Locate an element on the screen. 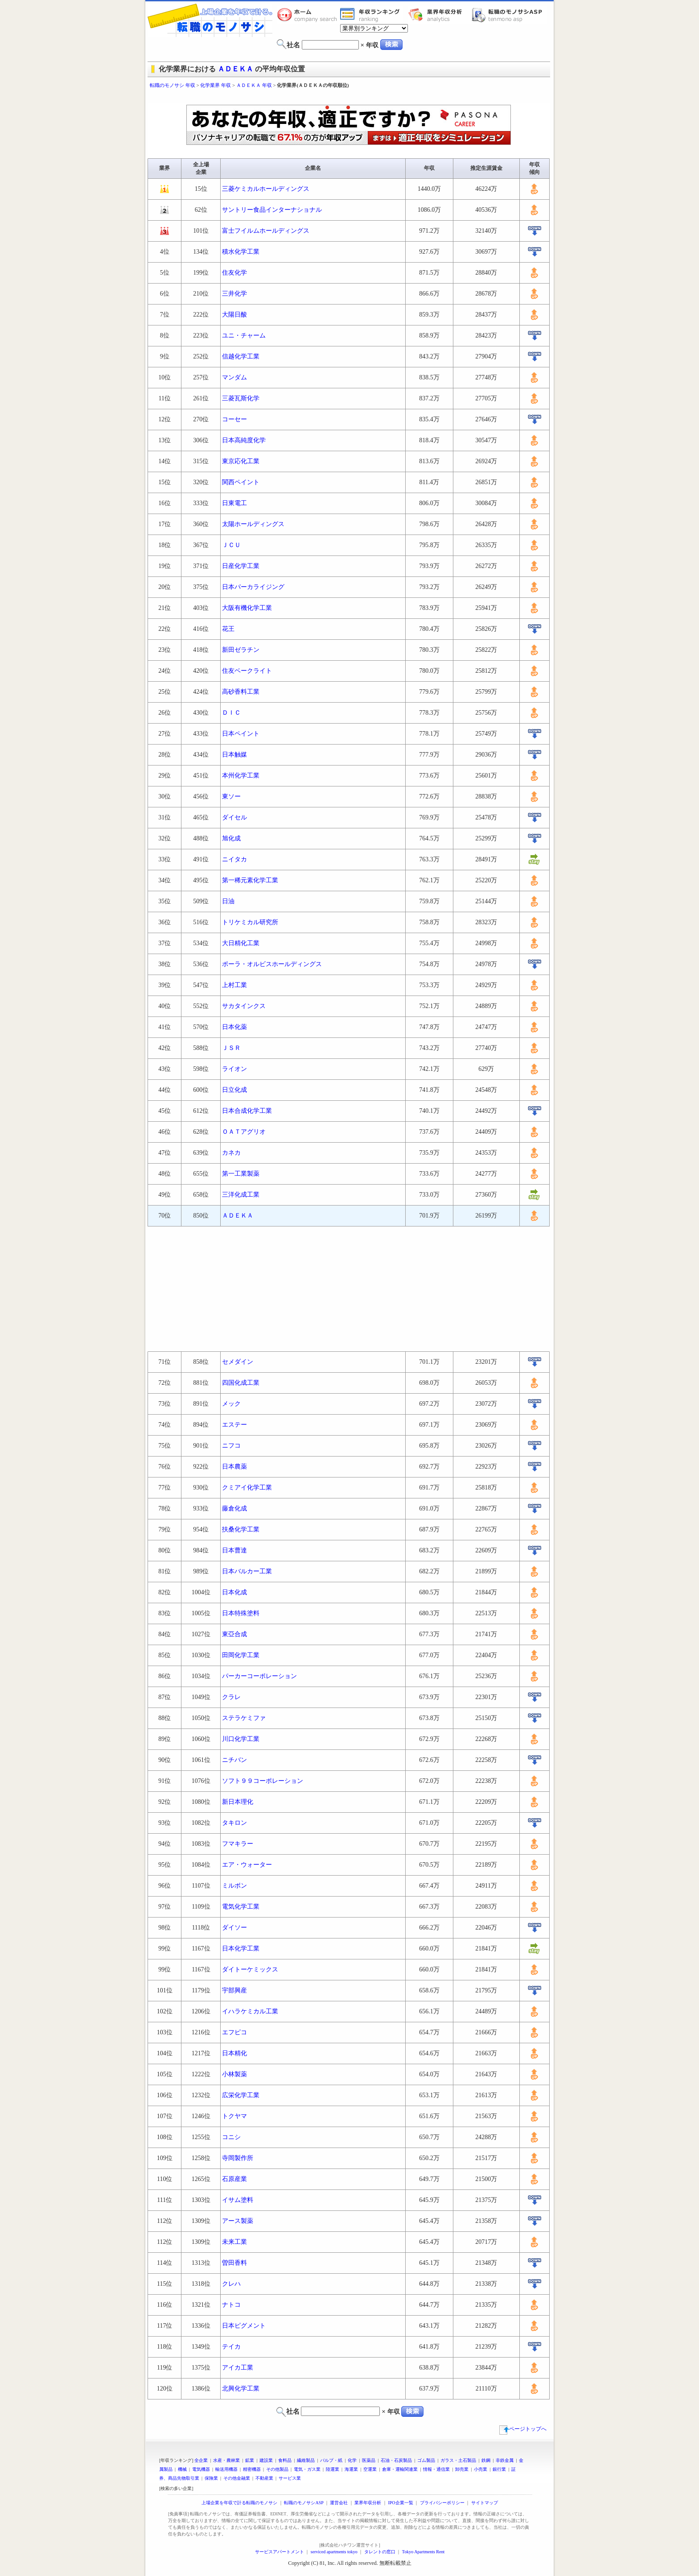 This screenshot has height=2576, width=699. セメダイン is located at coordinates (237, 1361).